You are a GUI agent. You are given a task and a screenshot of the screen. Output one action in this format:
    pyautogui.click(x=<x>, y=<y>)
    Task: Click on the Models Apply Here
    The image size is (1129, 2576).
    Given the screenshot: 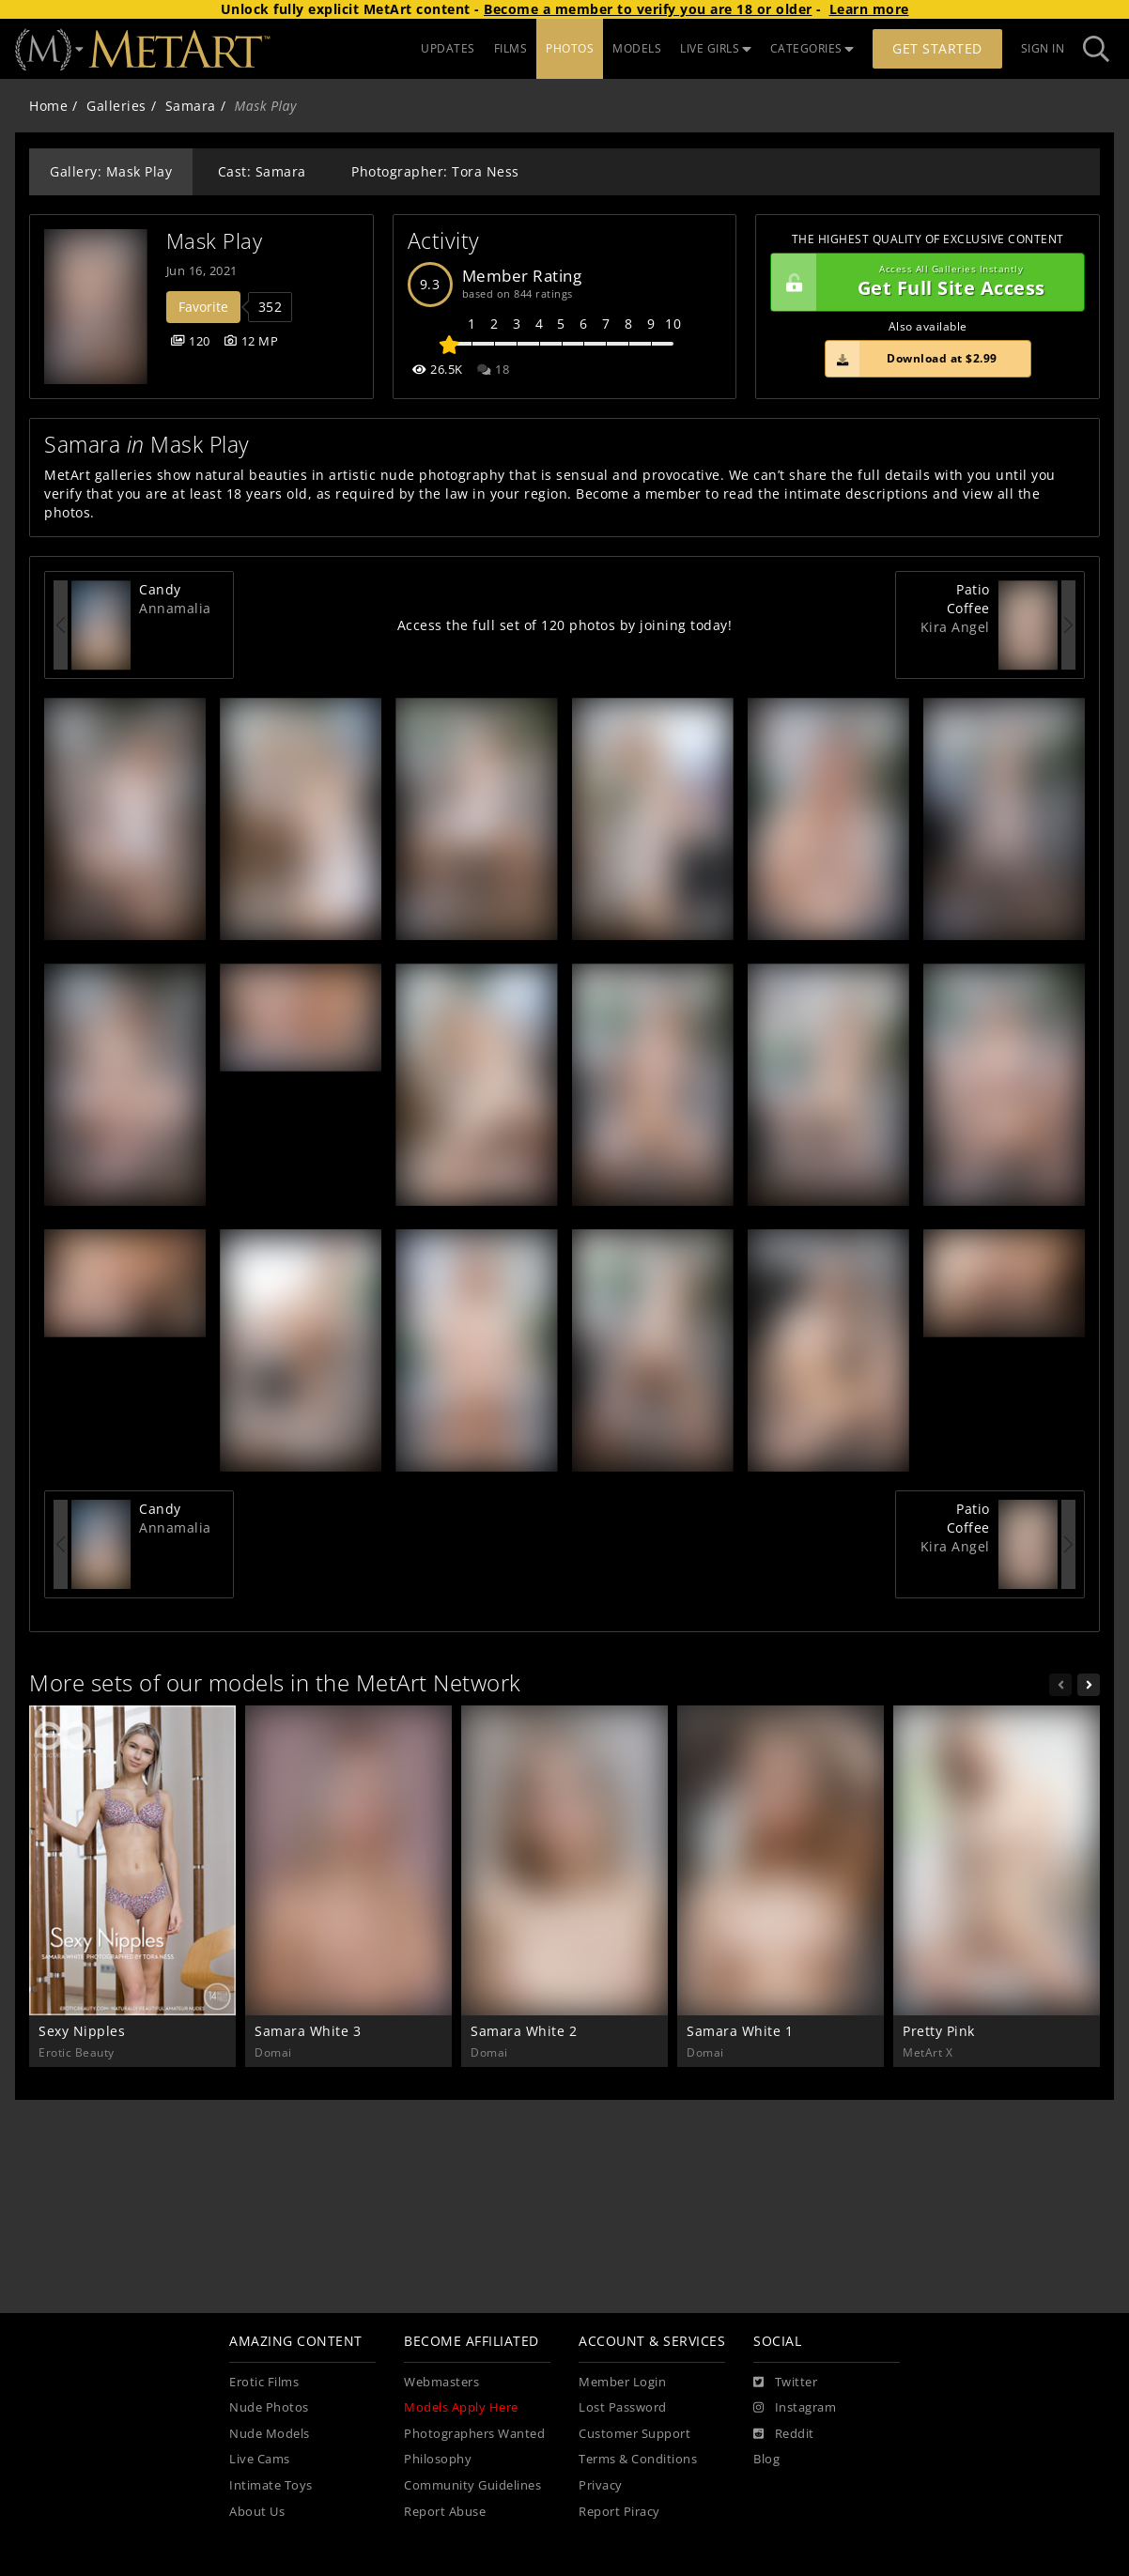 What is the action you would take?
    pyautogui.click(x=461, y=2407)
    